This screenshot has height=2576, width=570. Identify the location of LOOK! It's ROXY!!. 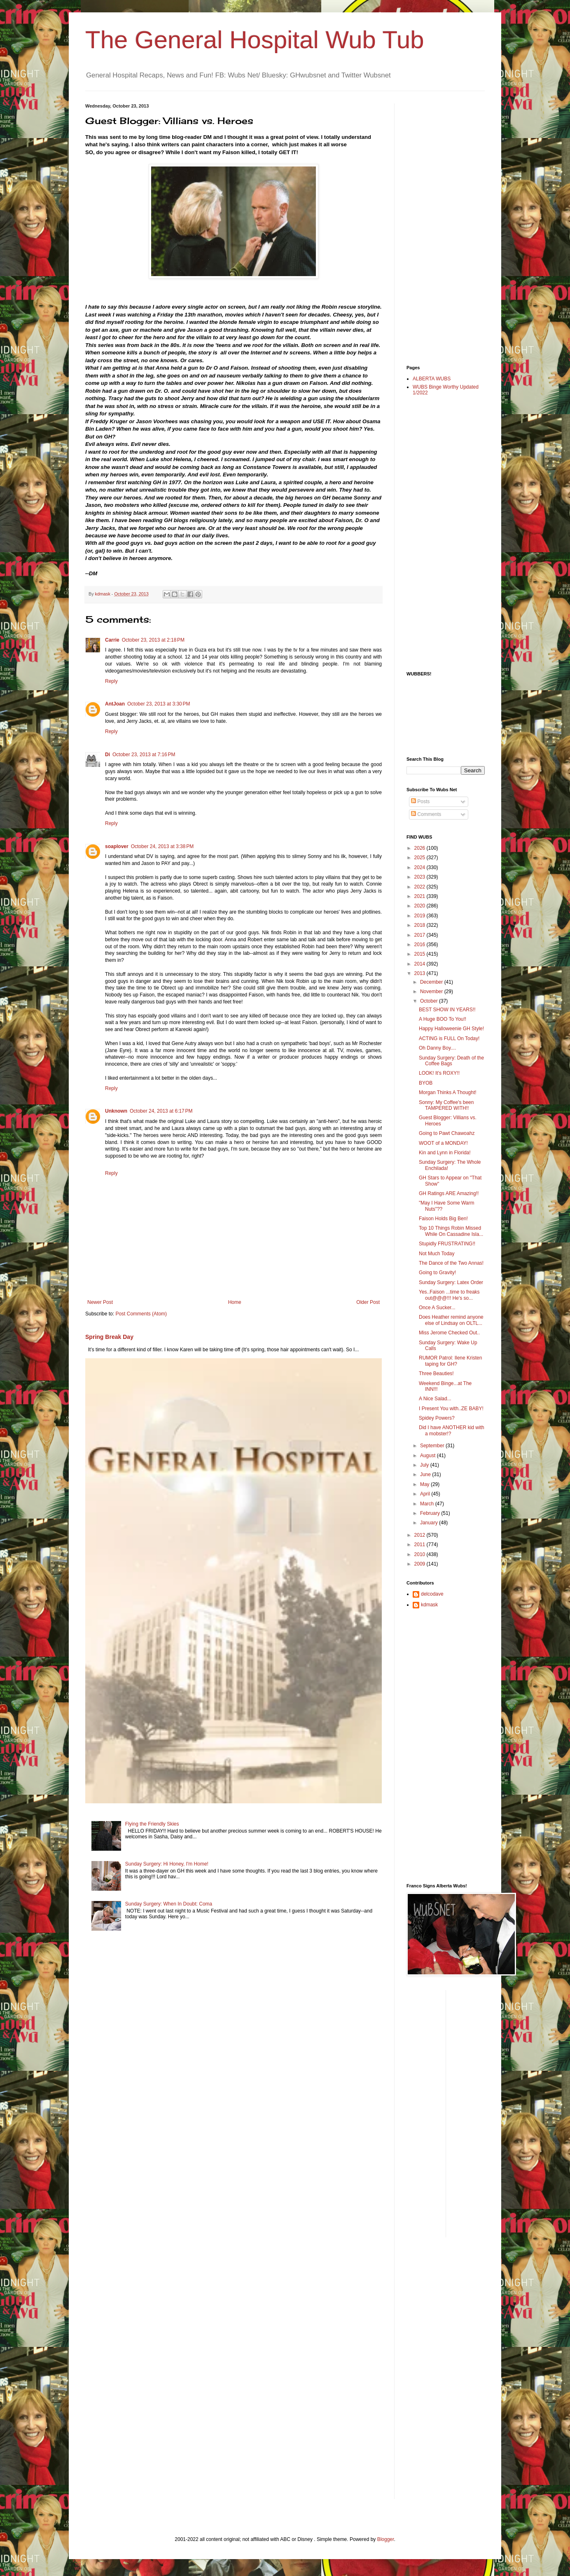
(439, 1073).